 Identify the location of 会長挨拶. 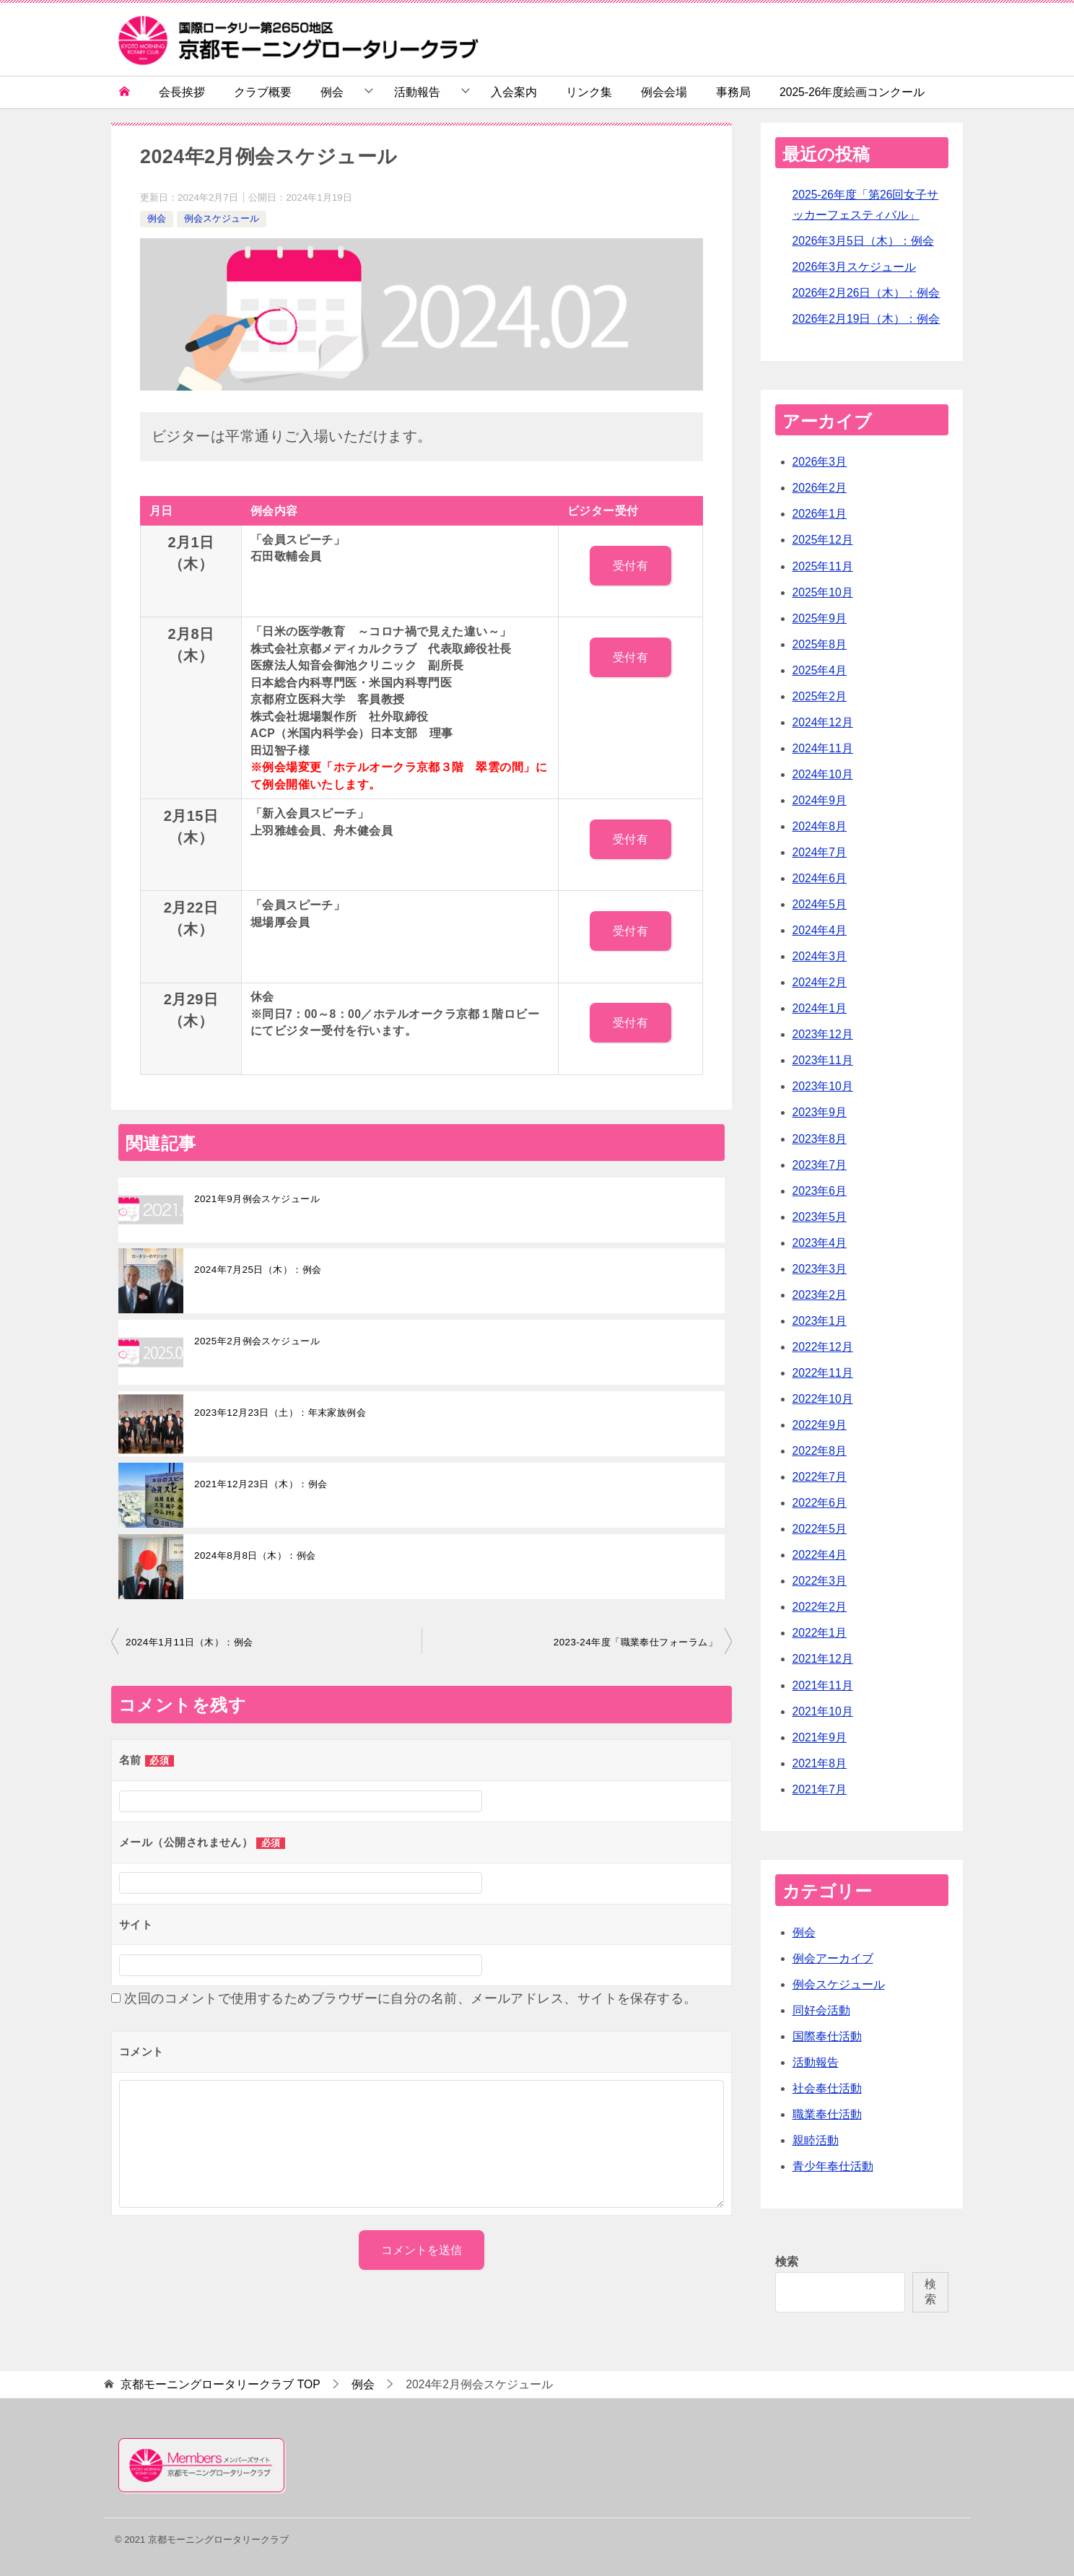
(182, 92).